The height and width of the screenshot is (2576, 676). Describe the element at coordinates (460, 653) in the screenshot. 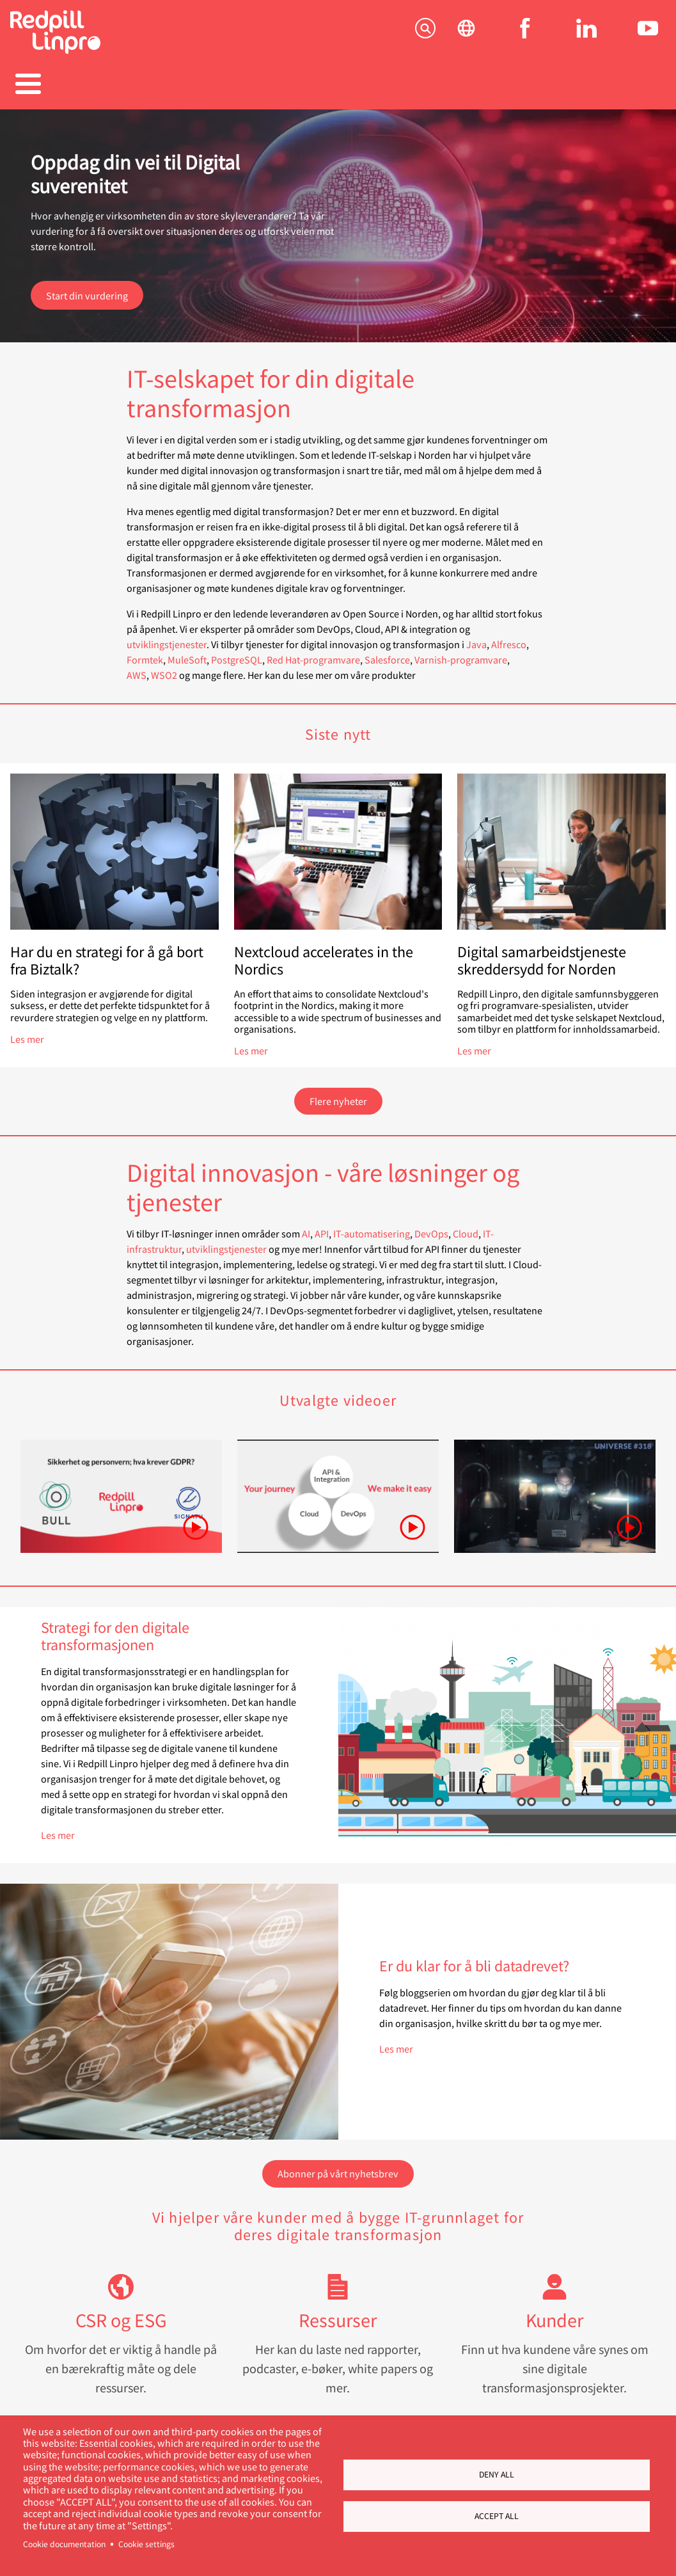

I see `Varnish-programvare` at that location.